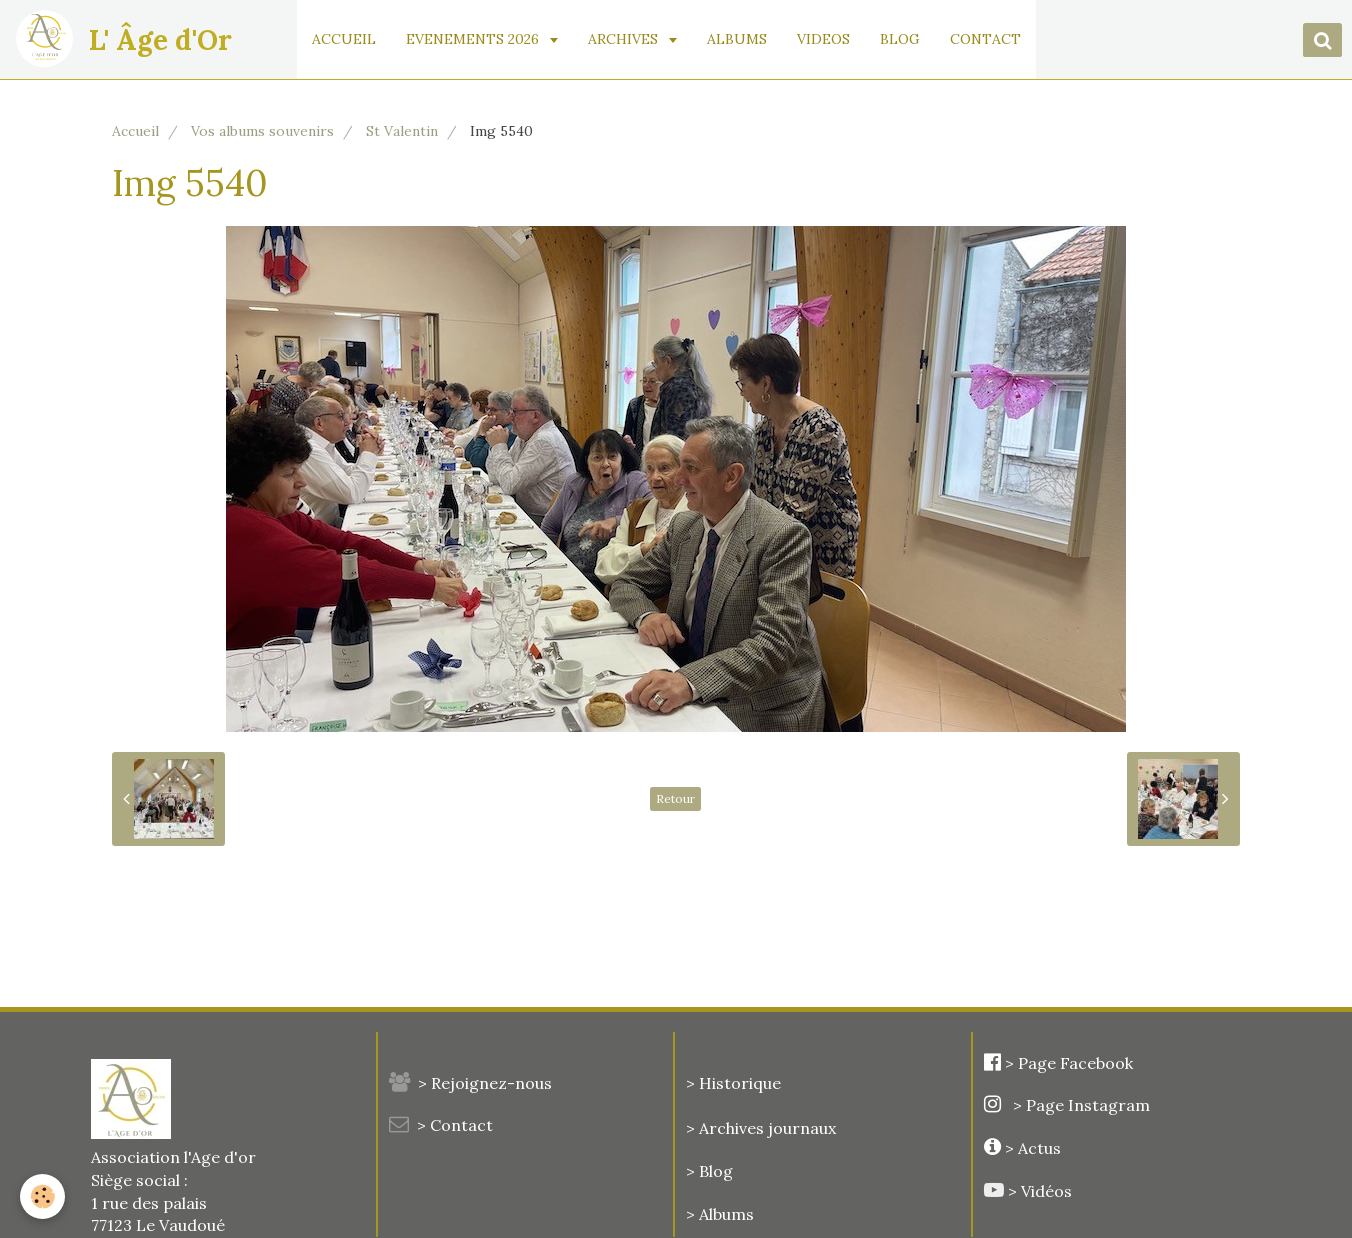  I want to click on ARCHIVES, so click(625, 39).